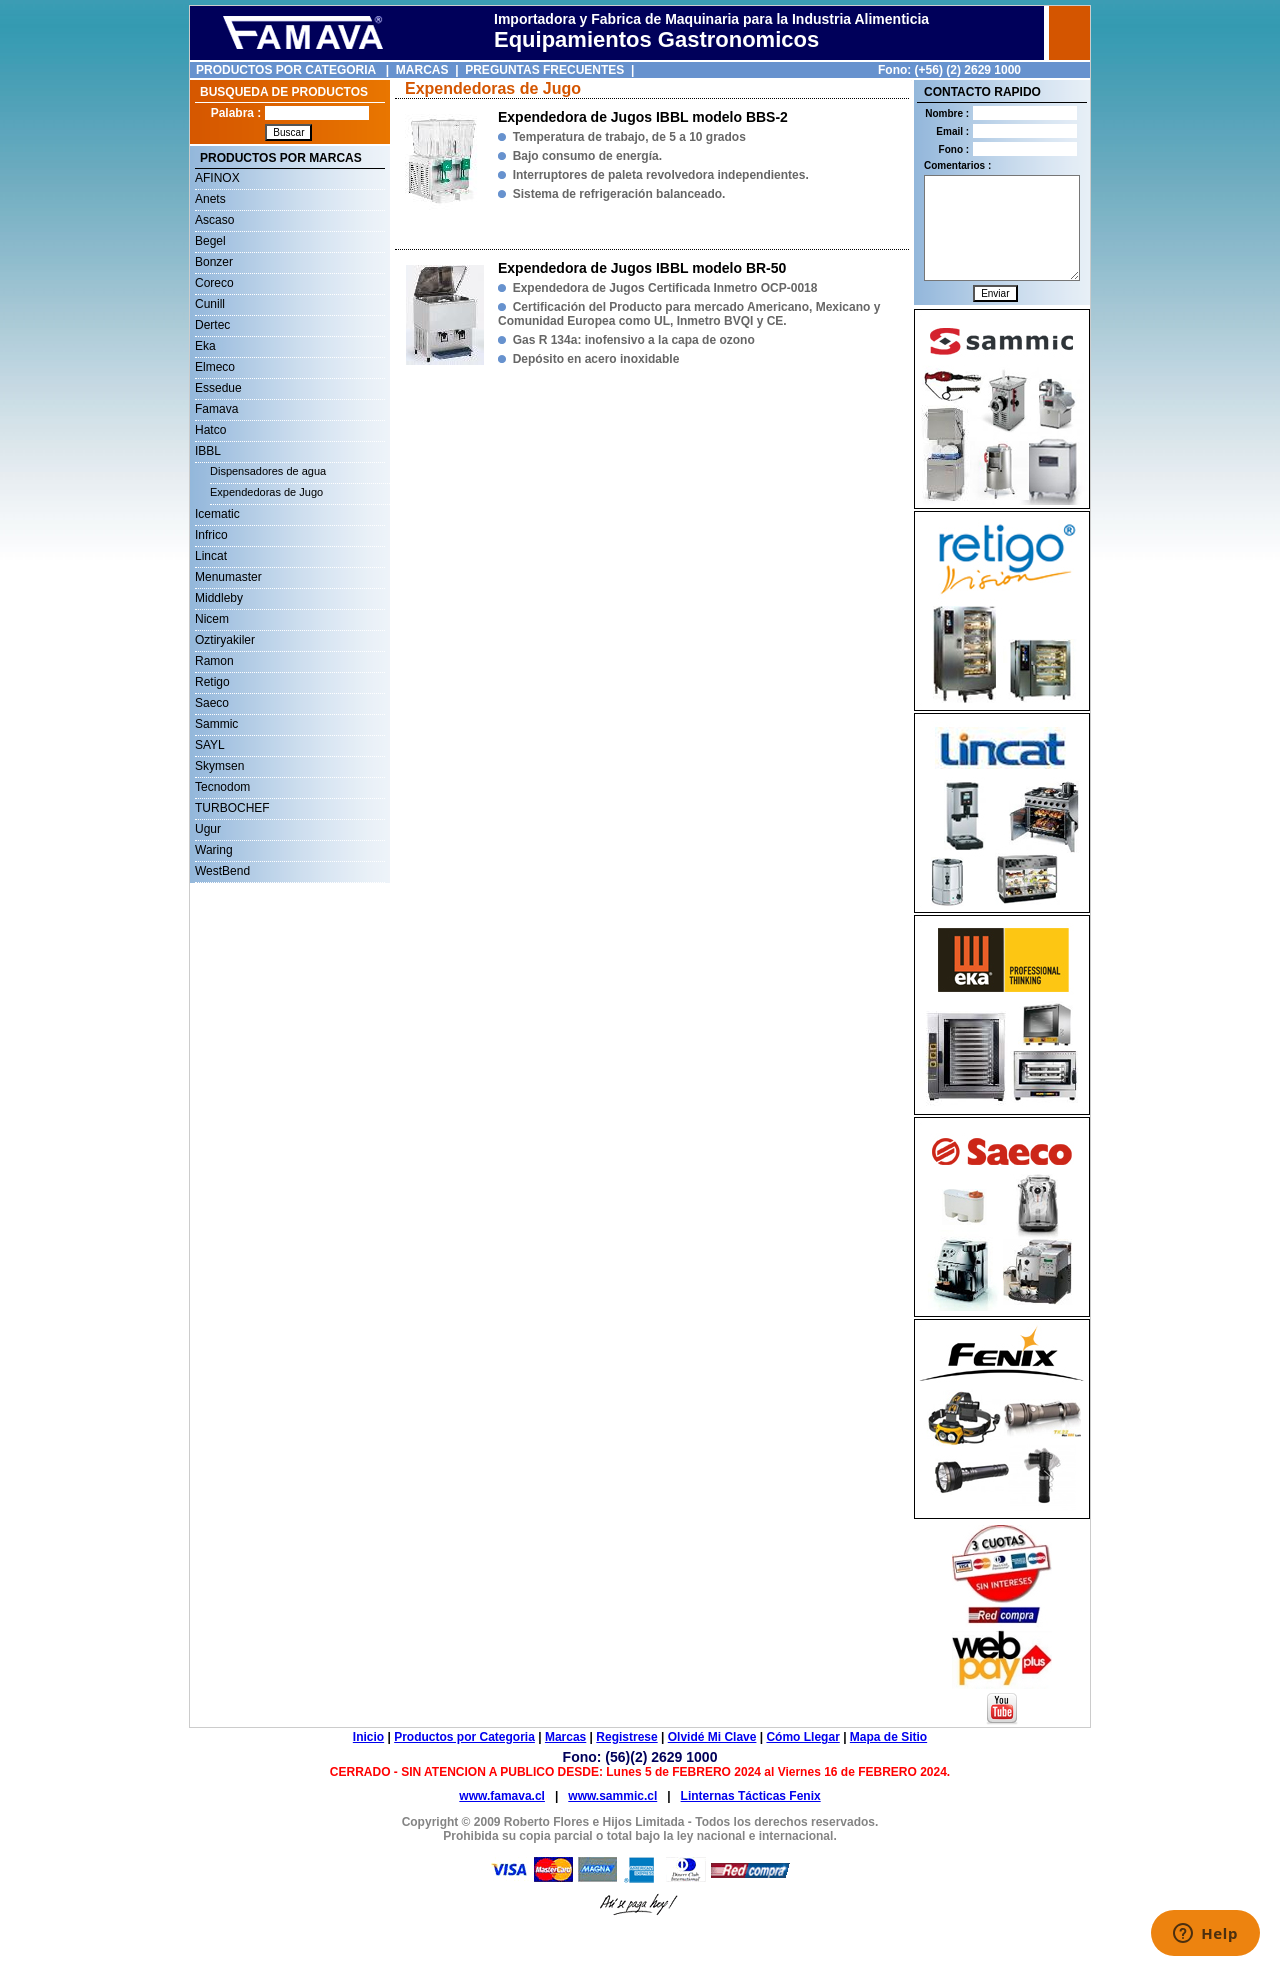  What do you see at coordinates (212, 682) in the screenshot?
I see `Retigo` at bounding box center [212, 682].